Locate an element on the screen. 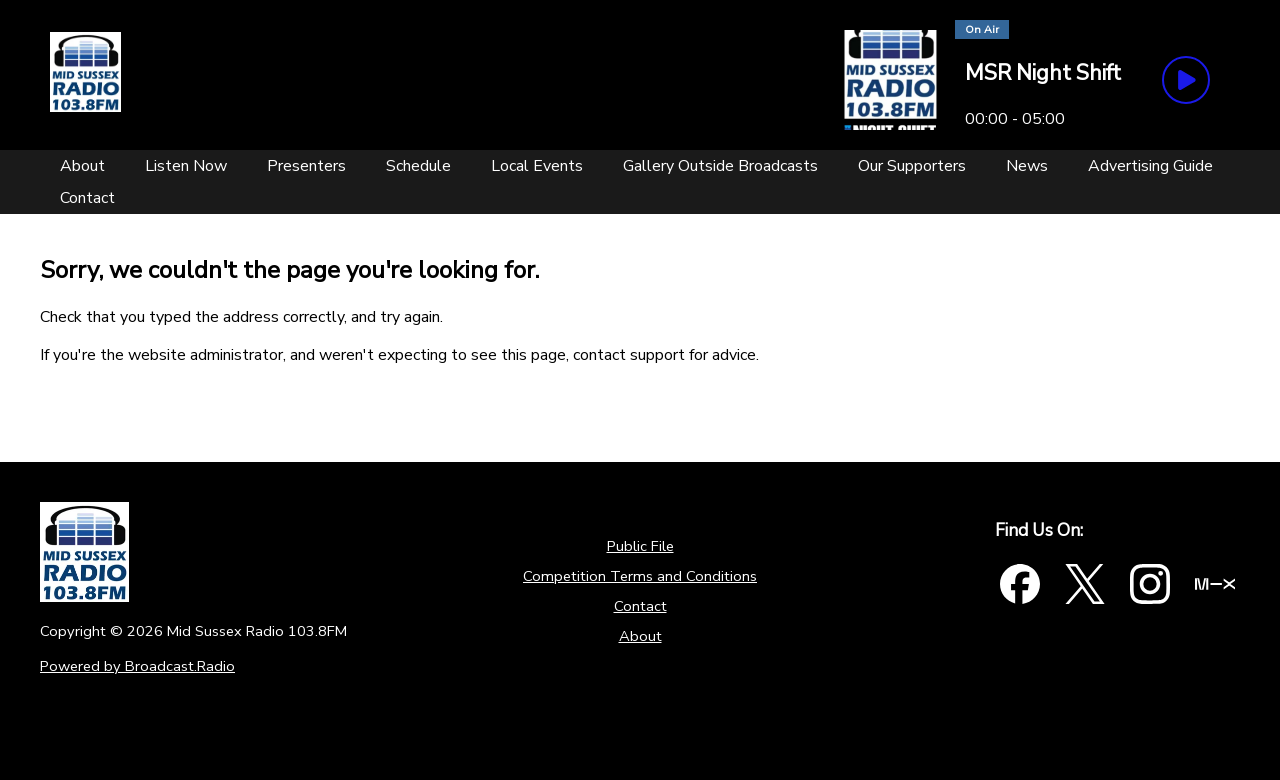 Image resolution: width=1280 pixels, height=780 pixels. Powered by Broadcast.Radio is located at coordinates (137, 666).